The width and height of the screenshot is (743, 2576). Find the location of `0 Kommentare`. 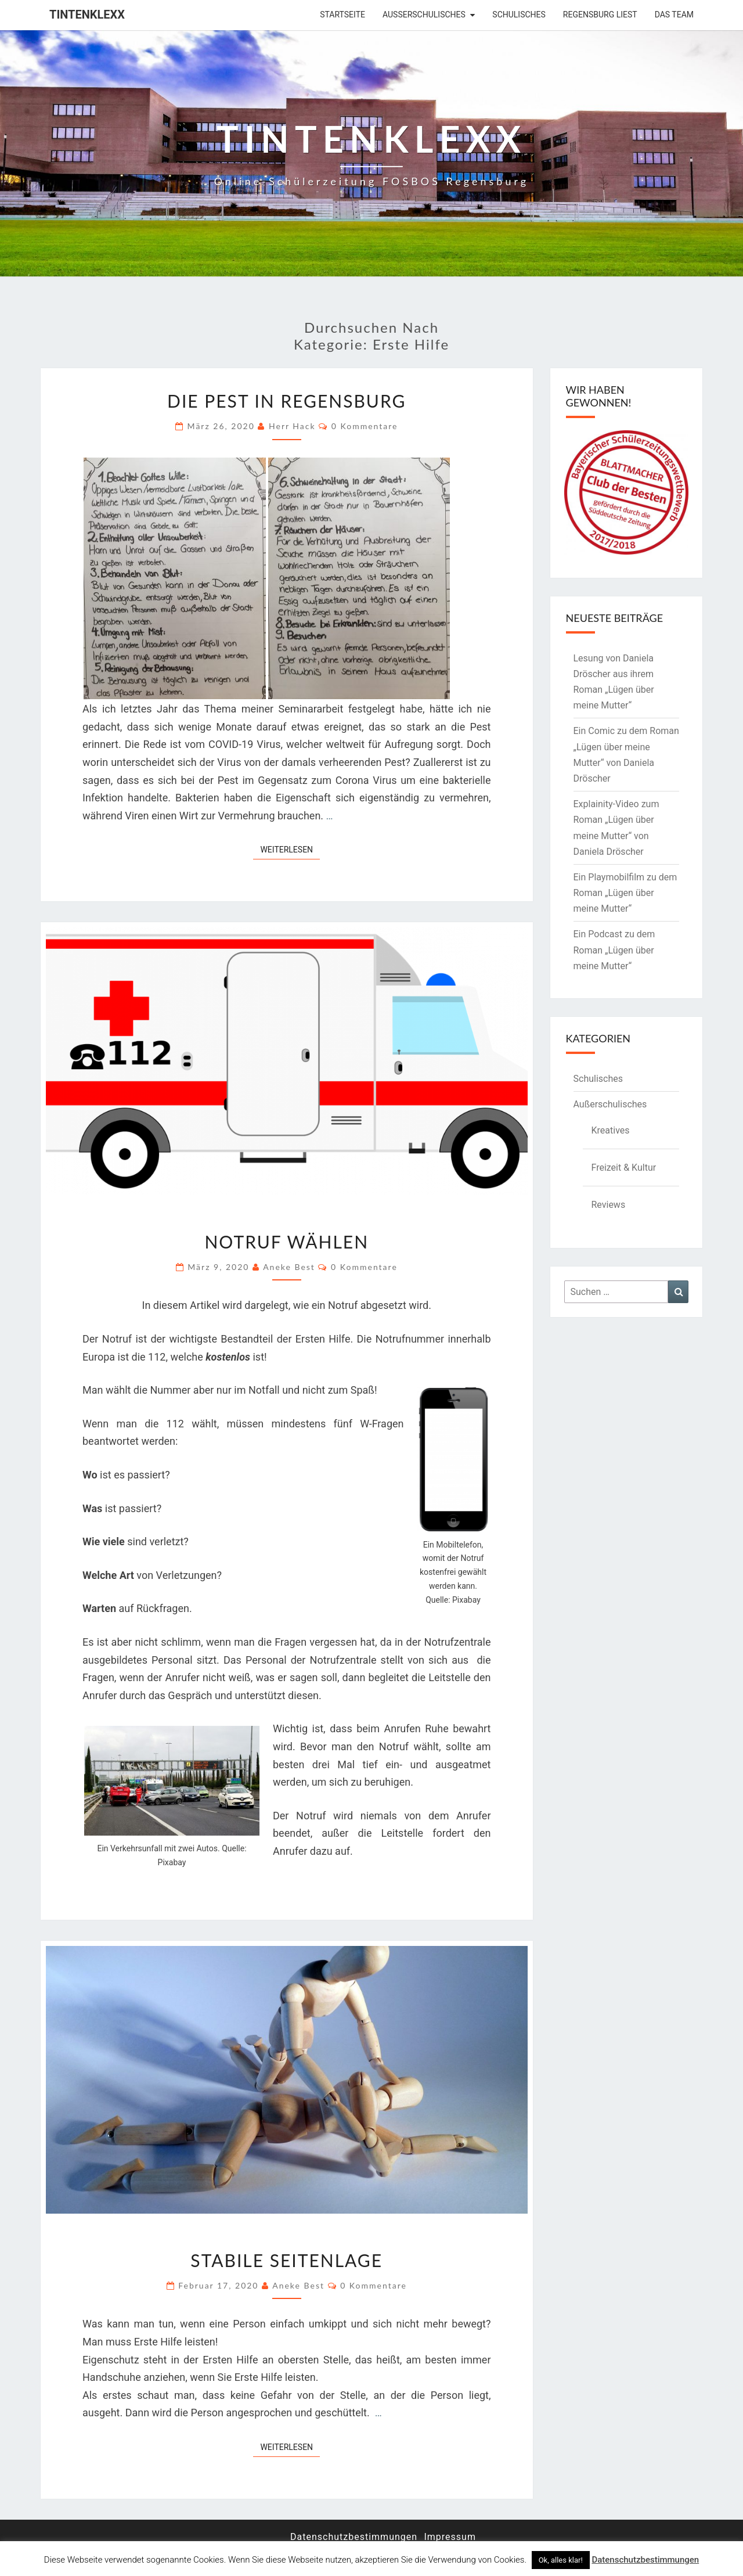

0 Kommentare is located at coordinates (364, 426).